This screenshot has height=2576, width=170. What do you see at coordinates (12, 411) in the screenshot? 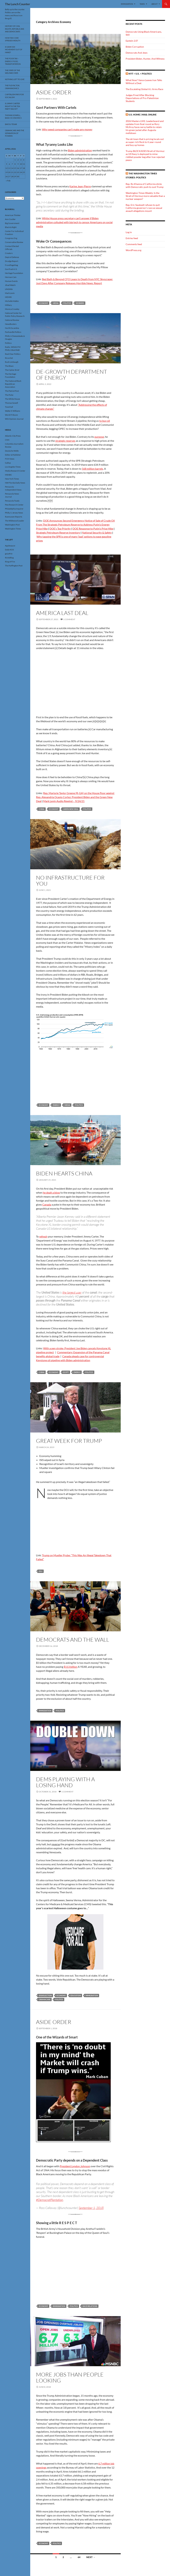
I see `Walter E Williams` at bounding box center [12, 411].